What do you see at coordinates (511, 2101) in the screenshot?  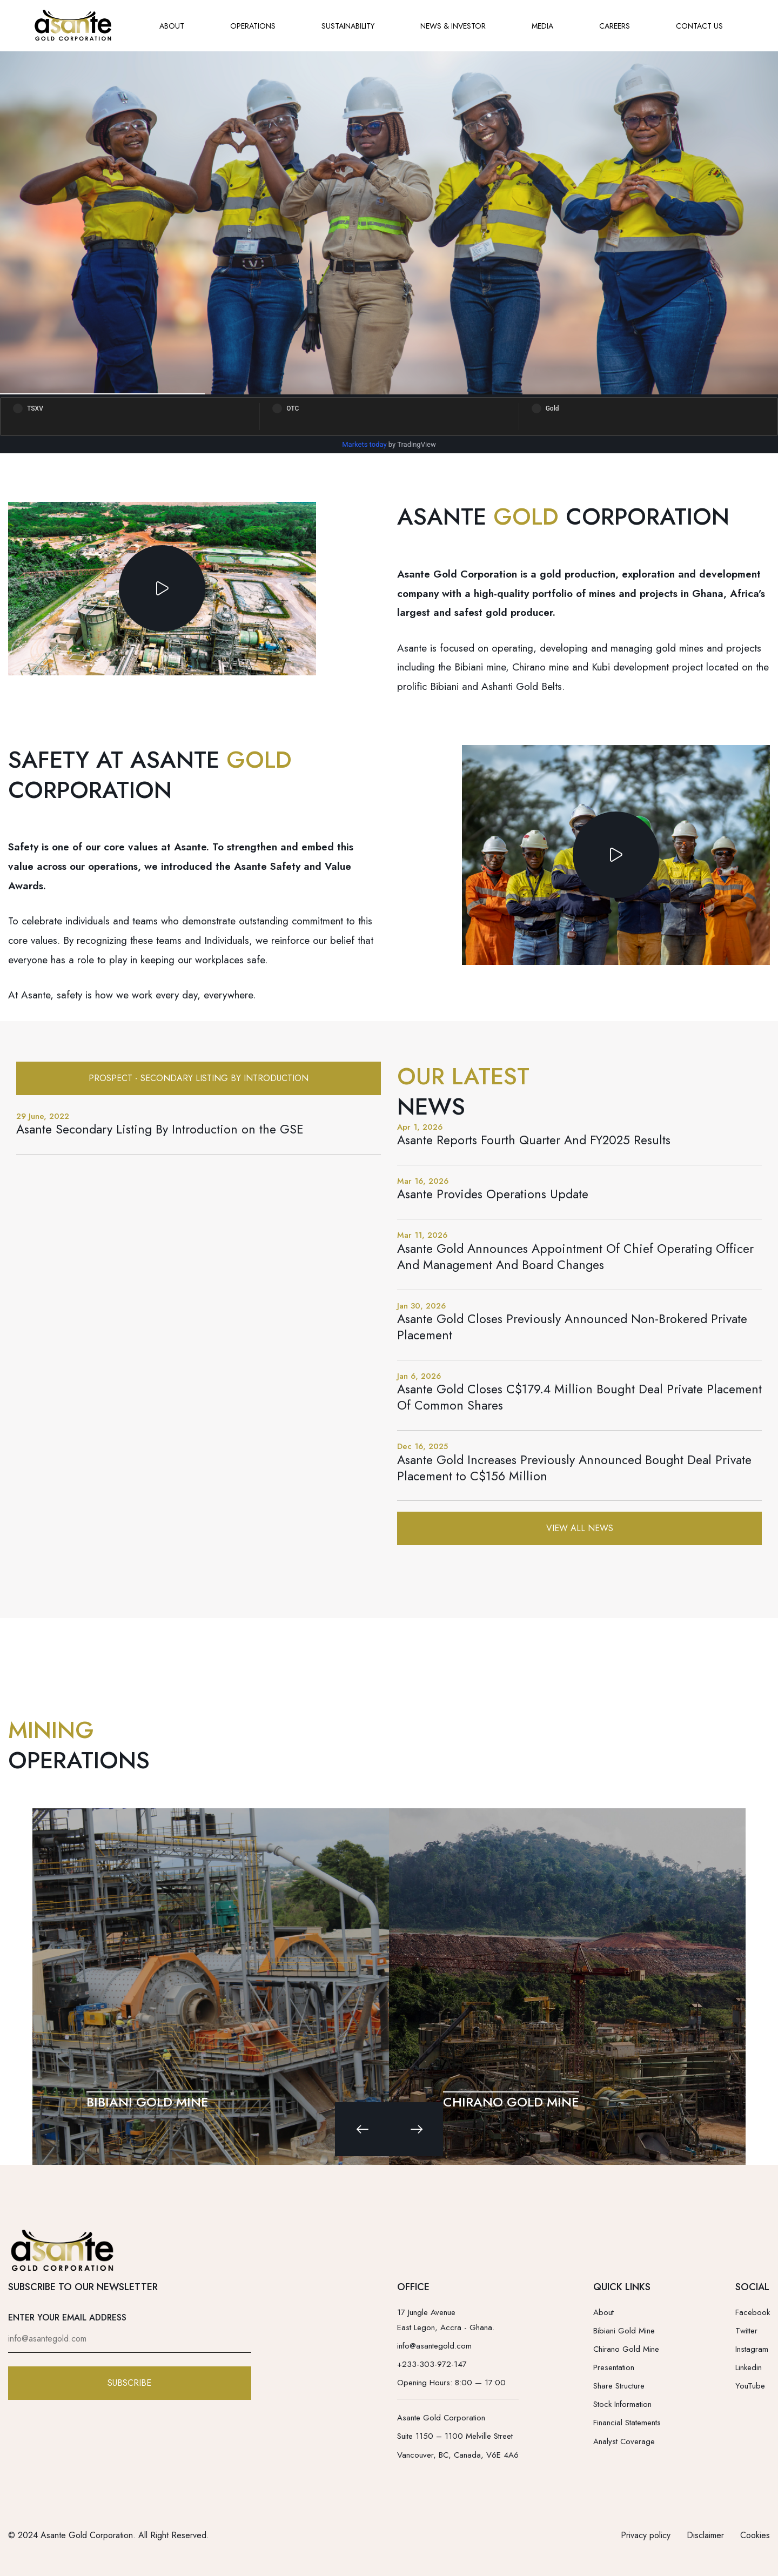 I see `CHIRANO GOLD MINE` at bounding box center [511, 2101].